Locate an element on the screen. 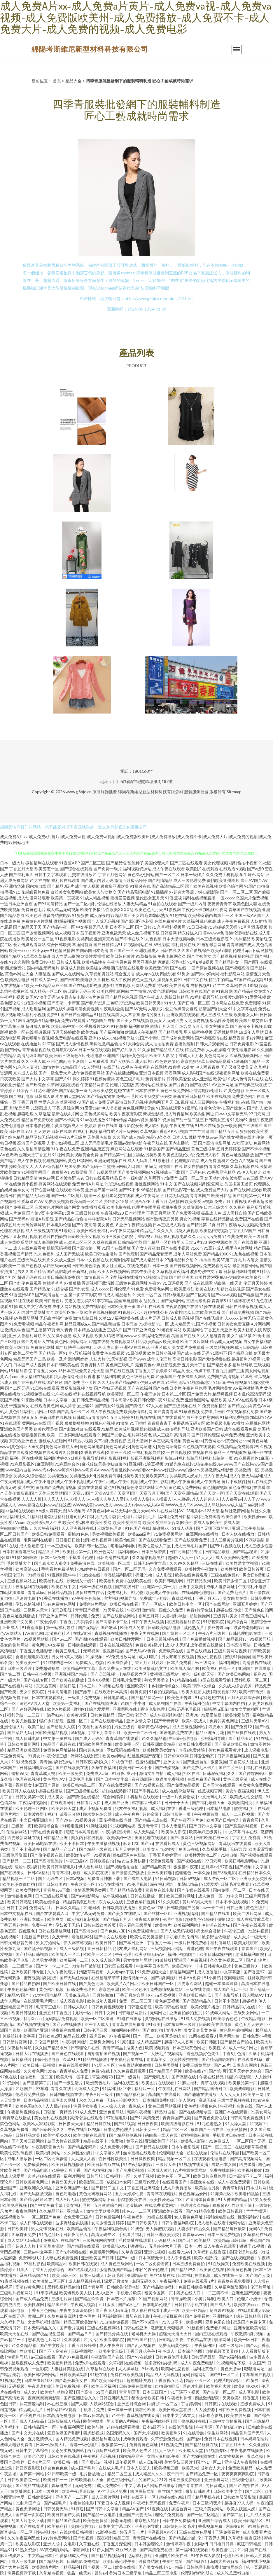 The height and width of the screenshot is (2576, 273). 激情影院日韩 is located at coordinates (85, 1318).